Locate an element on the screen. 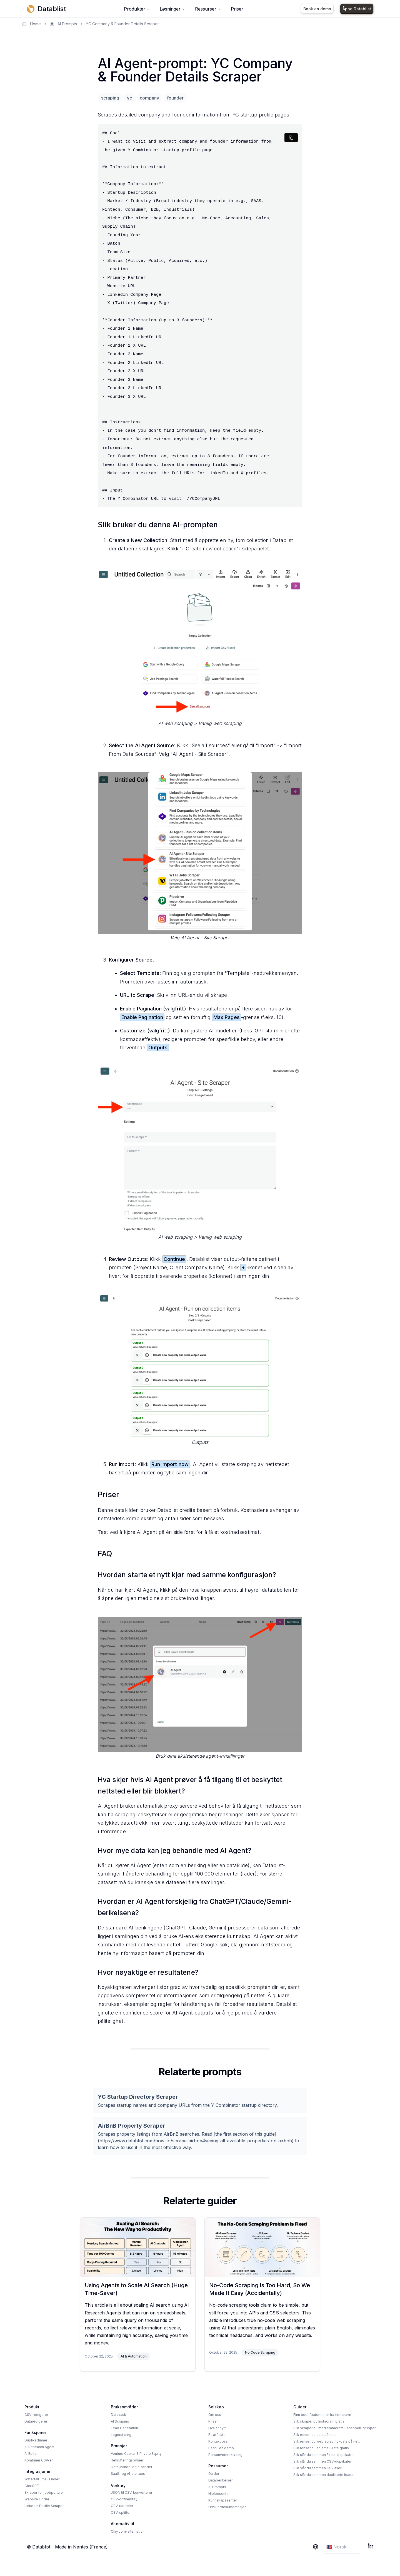 The image size is (400, 2576). Skraper for jobbportaler is located at coordinates (44, 2492).